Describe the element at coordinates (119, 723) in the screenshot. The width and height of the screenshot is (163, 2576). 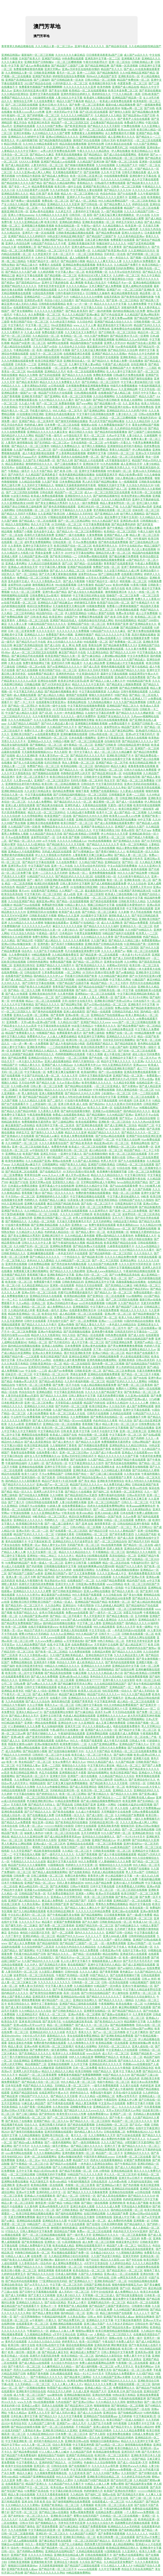
I see `av免费在线看不卡` at that location.